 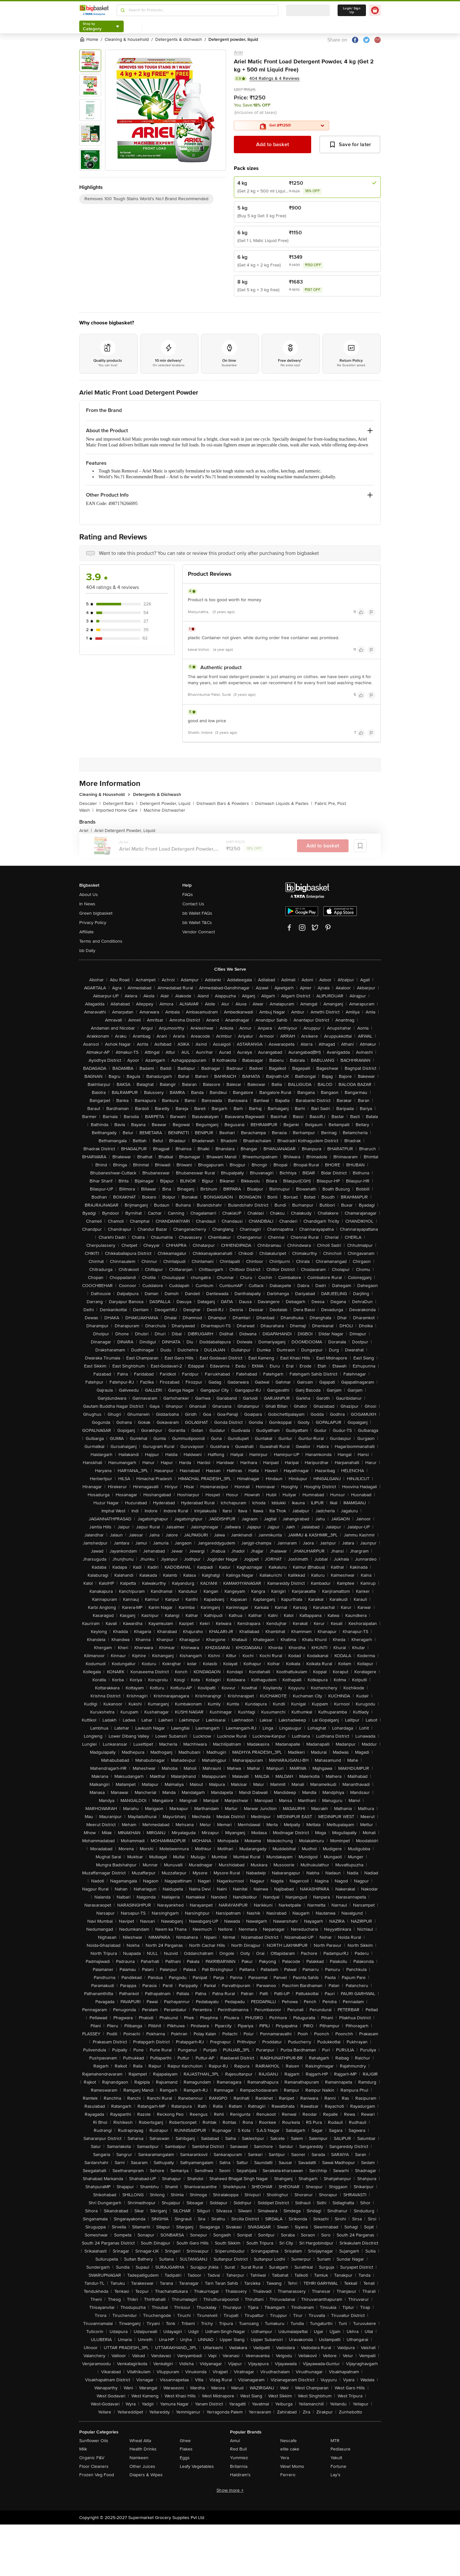 What do you see at coordinates (83, 2449) in the screenshot?
I see `Milk` at bounding box center [83, 2449].